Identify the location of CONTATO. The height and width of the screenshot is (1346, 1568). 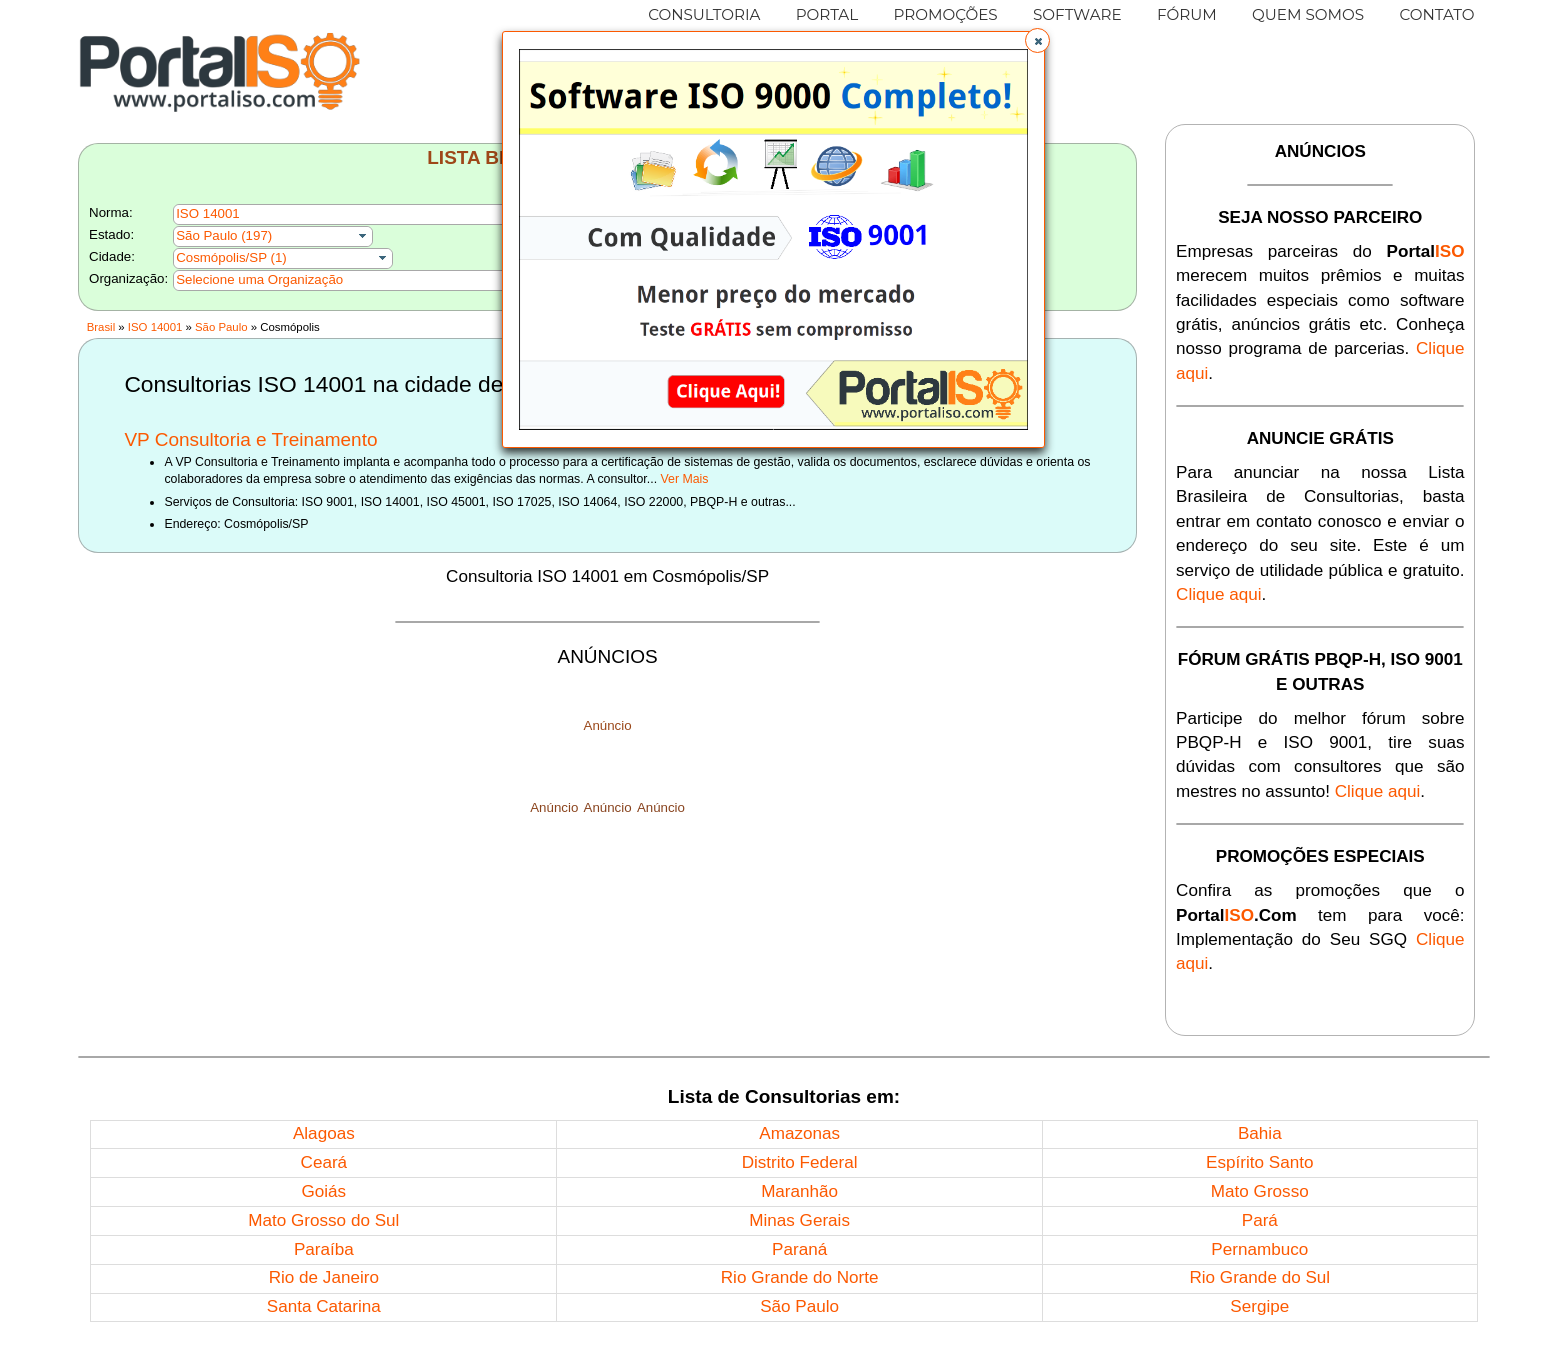
(1436, 14).